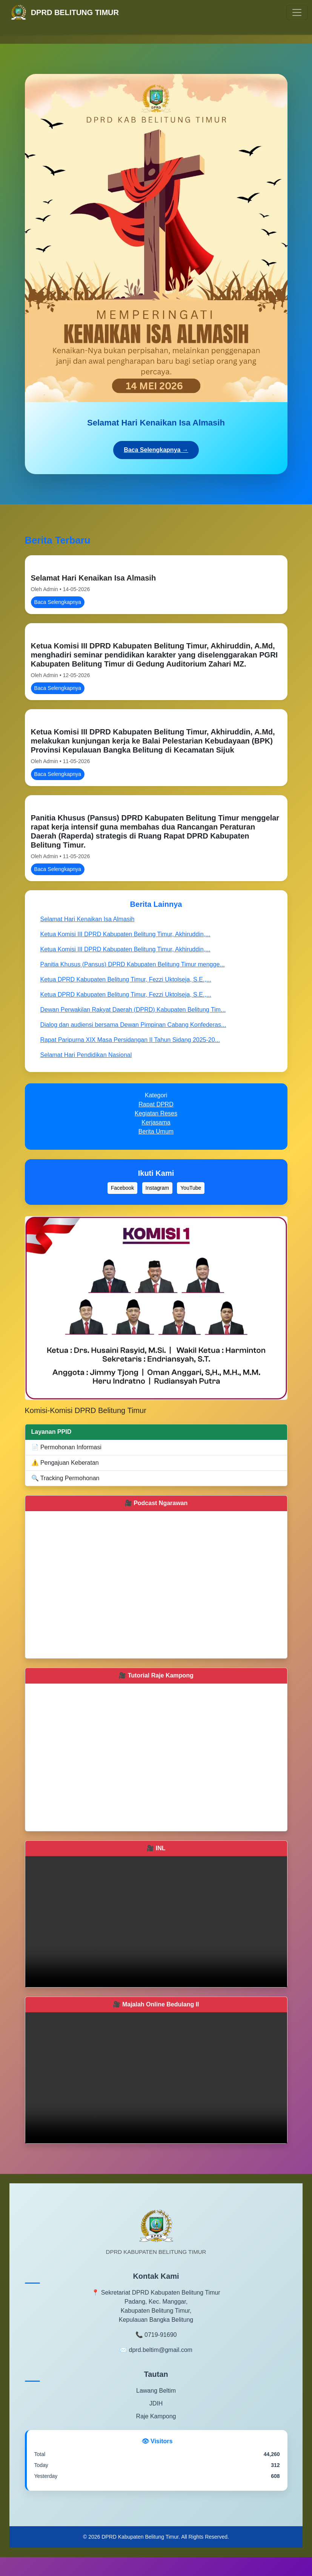 The height and width of the screenshot is (2576, 312). I want to click on Berita Umum, so click(156, 1131).